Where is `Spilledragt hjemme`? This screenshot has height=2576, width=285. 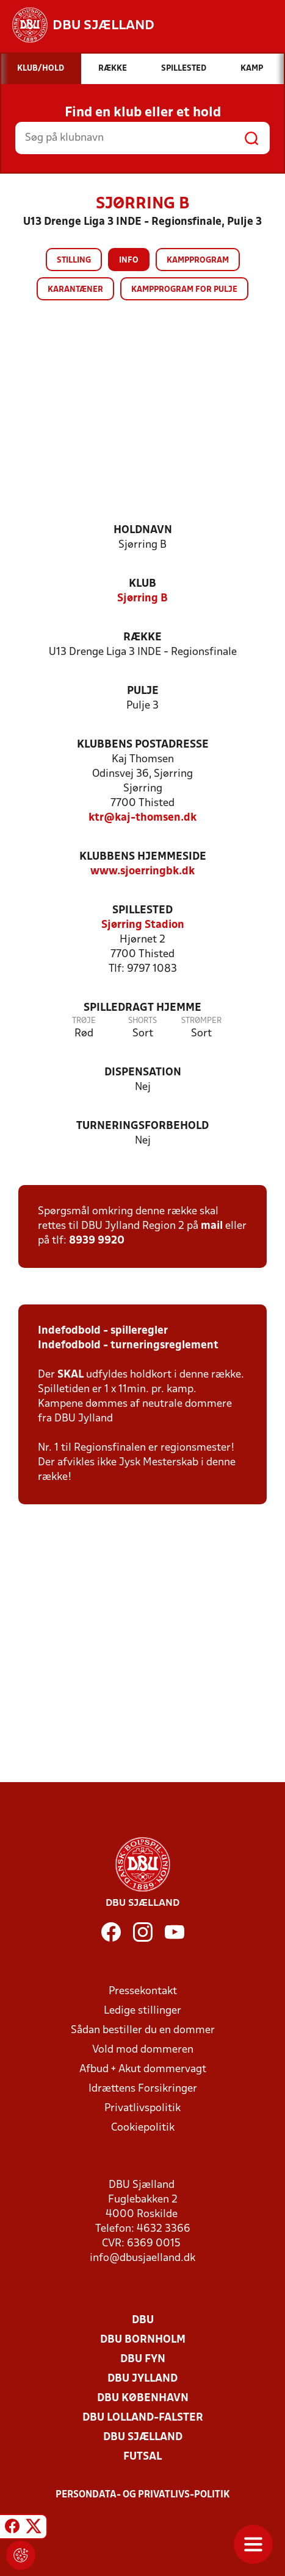 Spilledragt hjemme is located at coordinates (142, 1008).